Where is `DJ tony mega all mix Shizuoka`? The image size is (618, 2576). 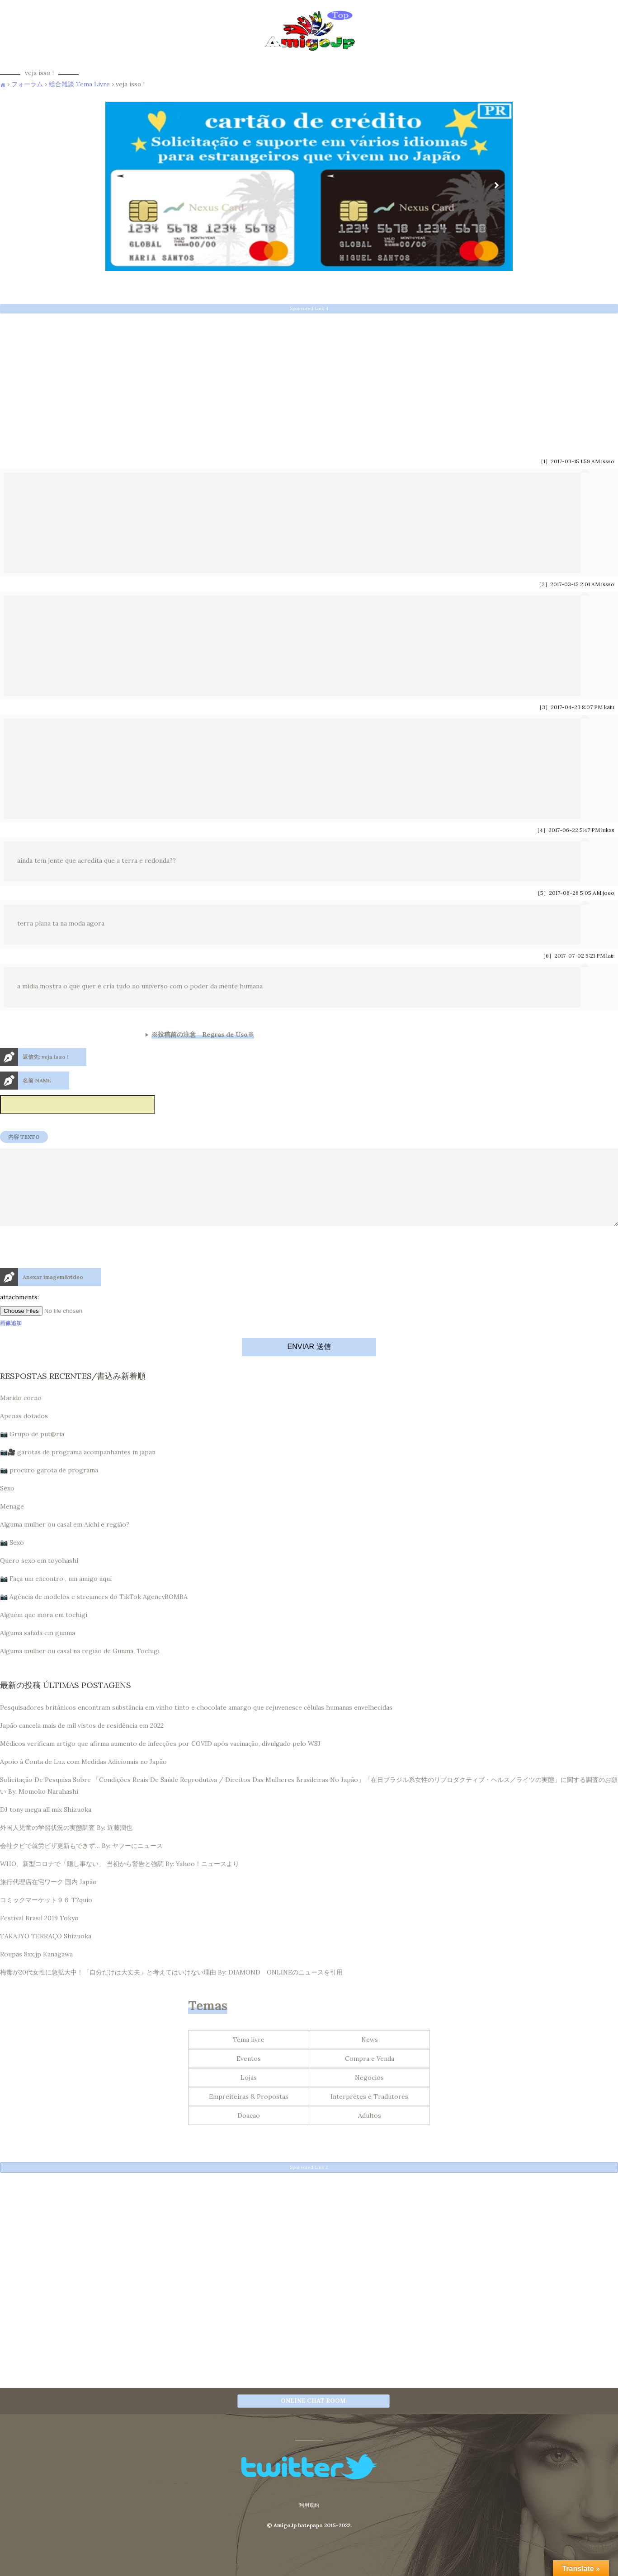
DJ tony mega all mix Shizuoka is located at coordinates (45, 1826).